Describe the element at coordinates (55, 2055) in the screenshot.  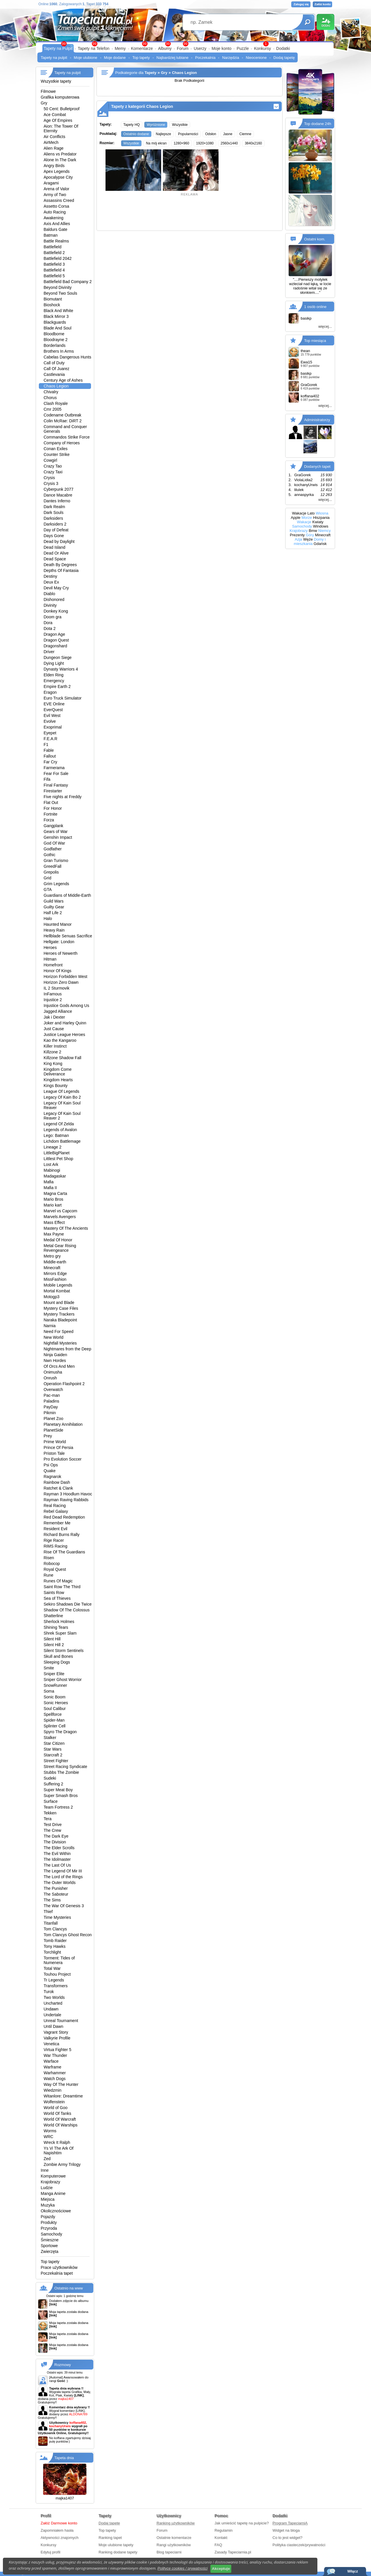
I see `War Thunder` at that location.